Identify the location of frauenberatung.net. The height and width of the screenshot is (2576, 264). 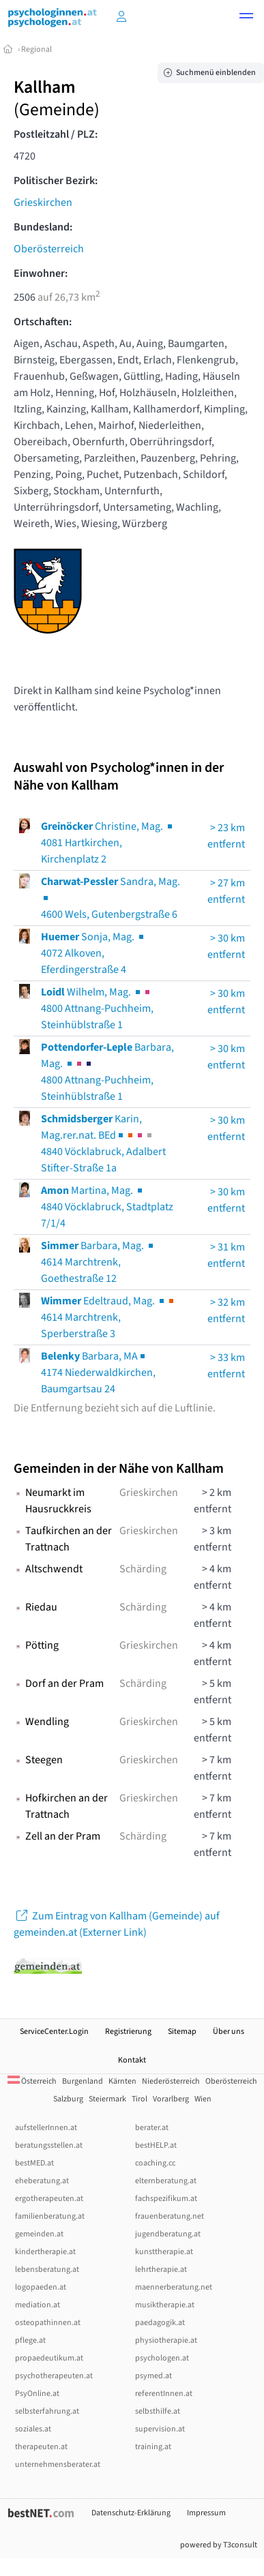
(169, 2216).